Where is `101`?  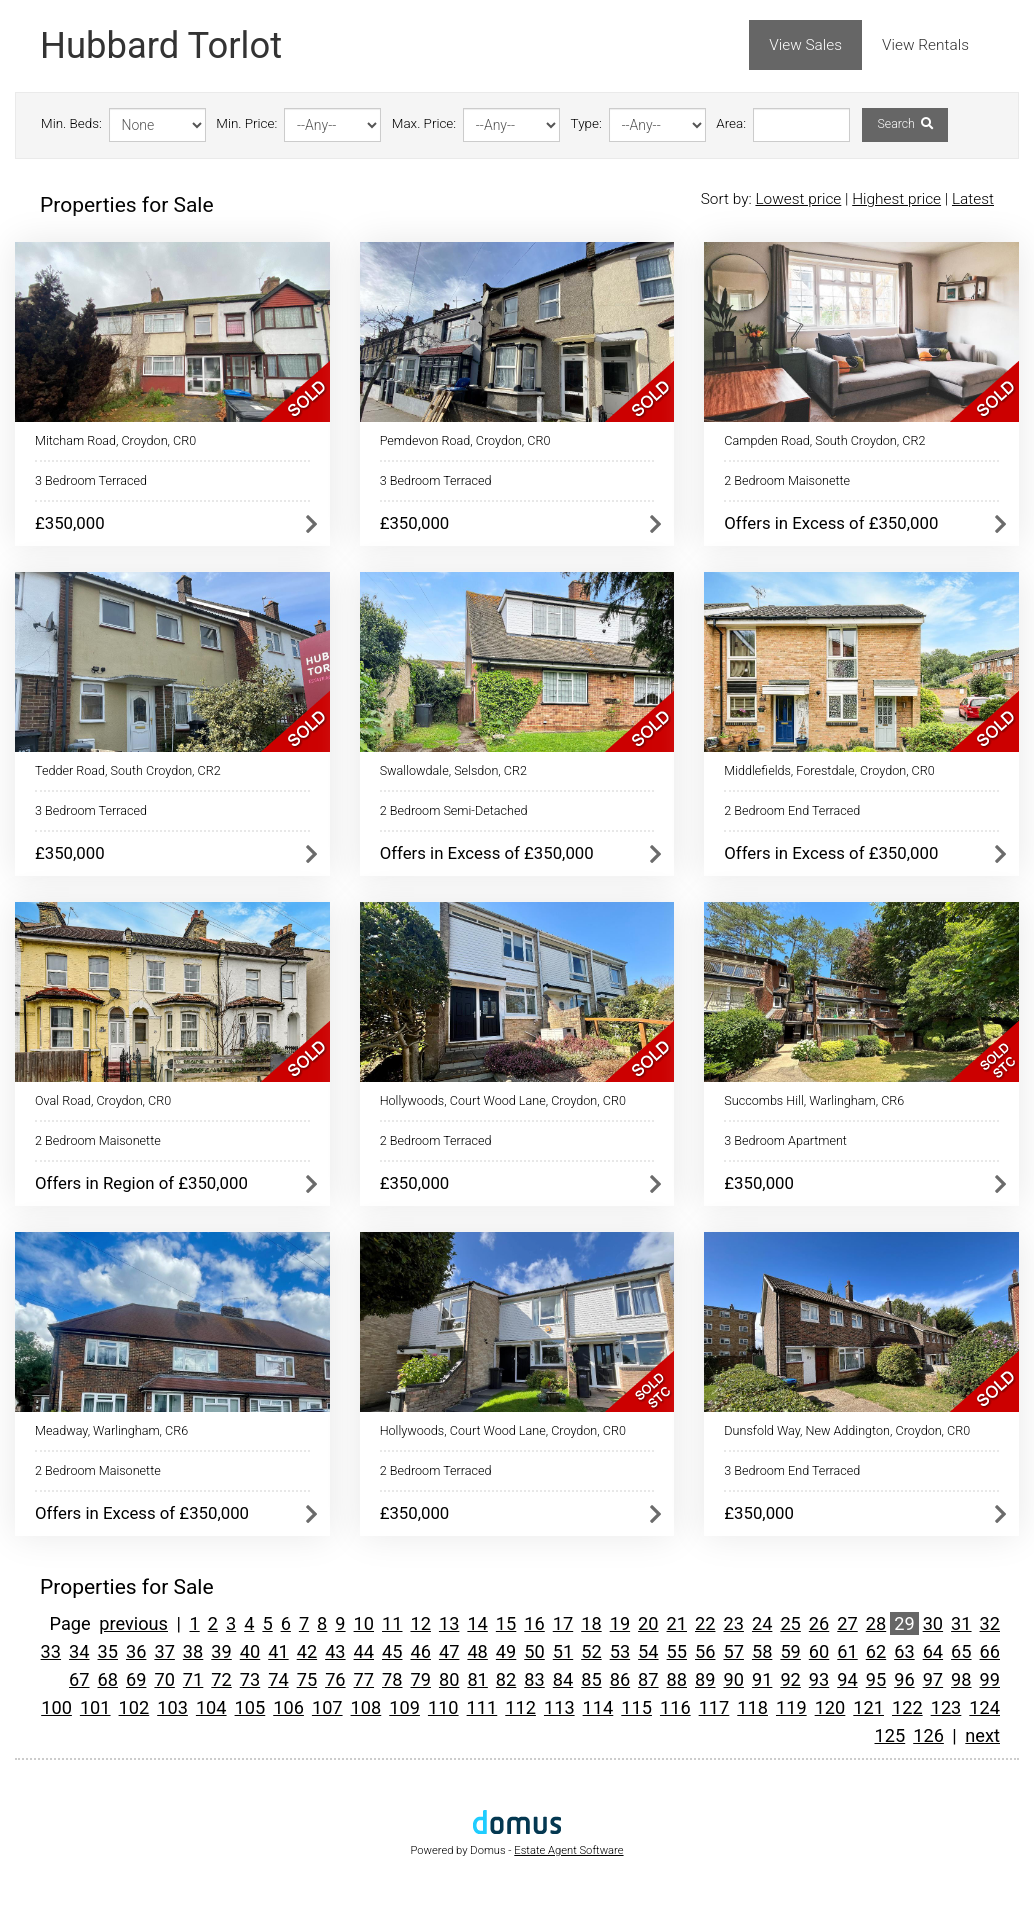 101 is located at coordinates (95, 1707).